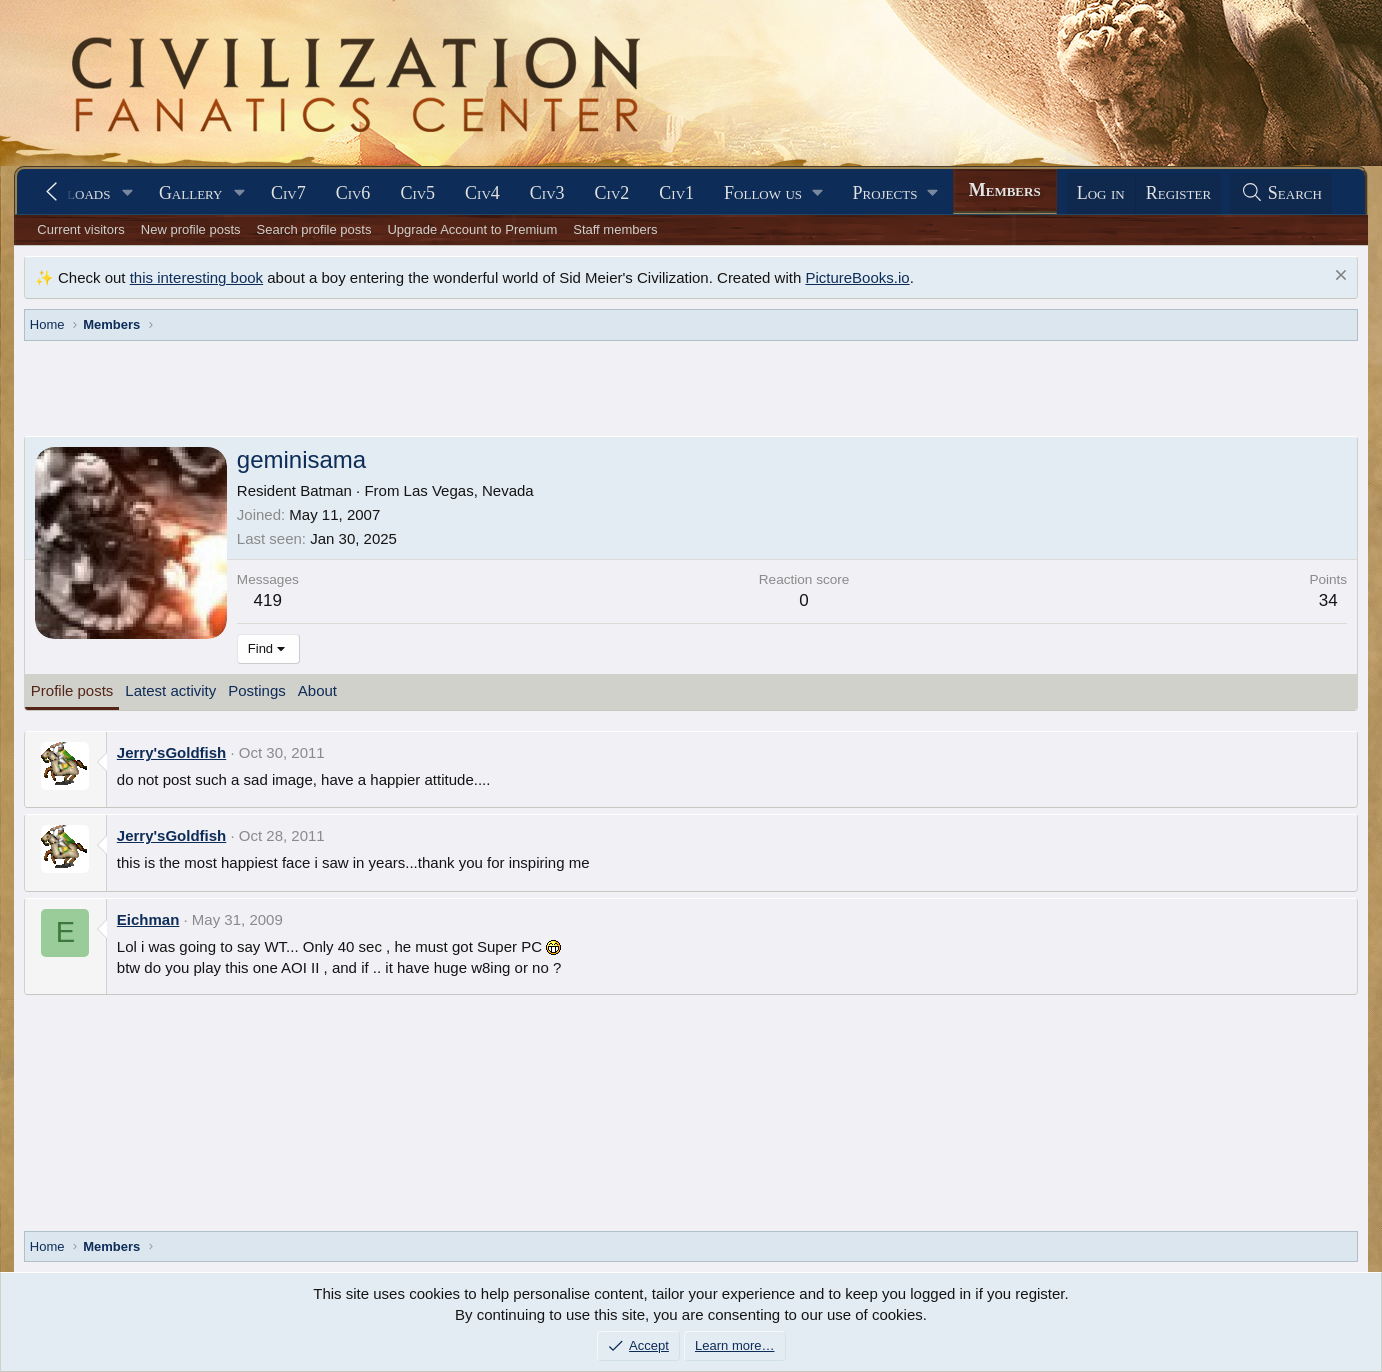 This screenshot has width=1382, height=1372. What do you see at coordinates (80, 229) in the screenshot?
I see `Current visitors` at bounding box center [80, 229].